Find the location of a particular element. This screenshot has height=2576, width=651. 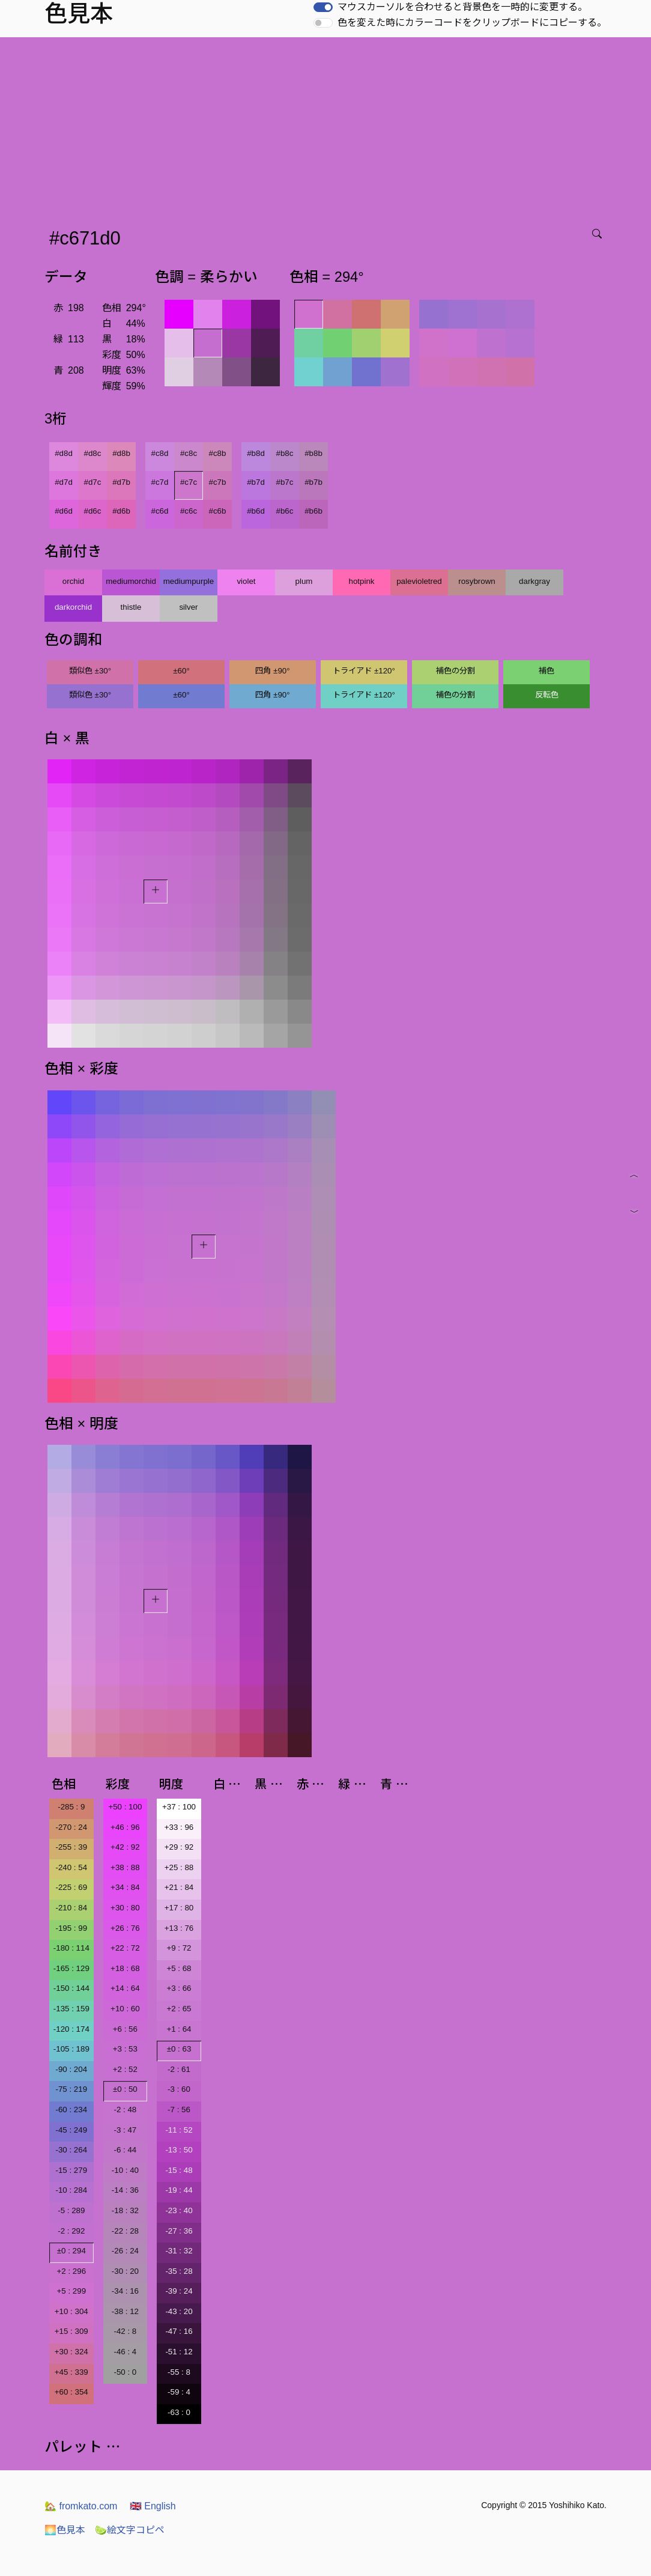

-210 : 84 is located at coordinates (71, 1907).